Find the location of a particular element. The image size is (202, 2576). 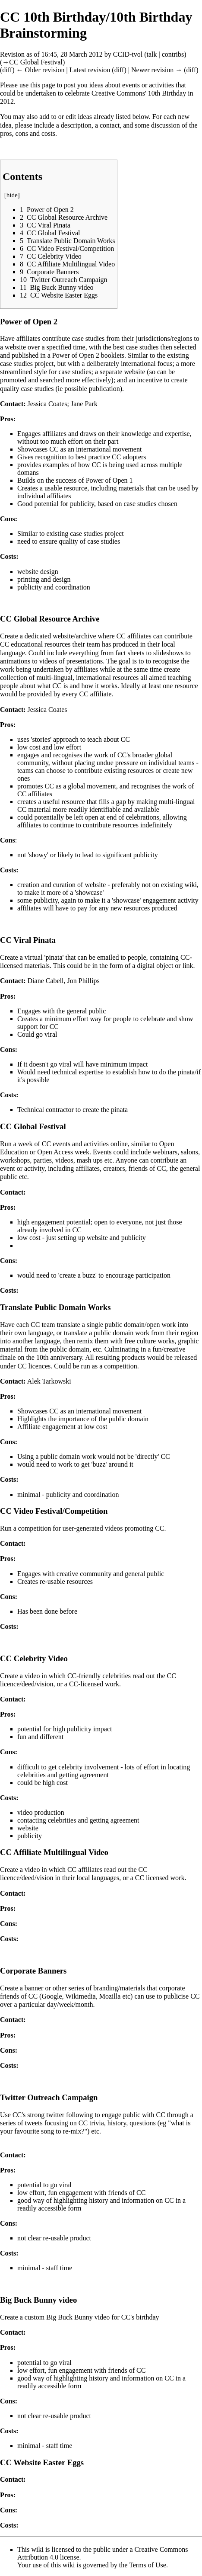

hide [button] is located at coordinates (12, 195).